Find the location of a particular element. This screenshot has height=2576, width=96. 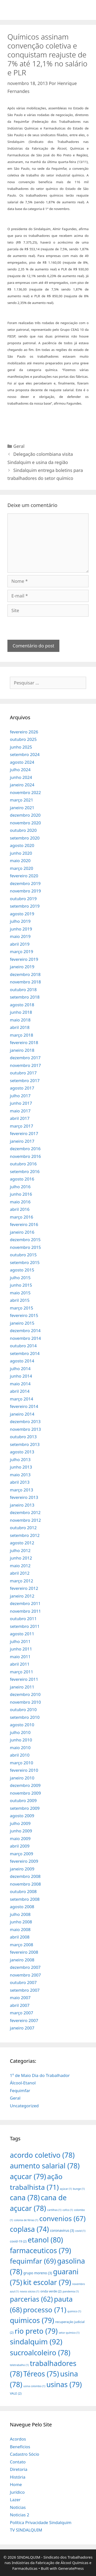

junho 2025 is located at coordinates (21, 747).